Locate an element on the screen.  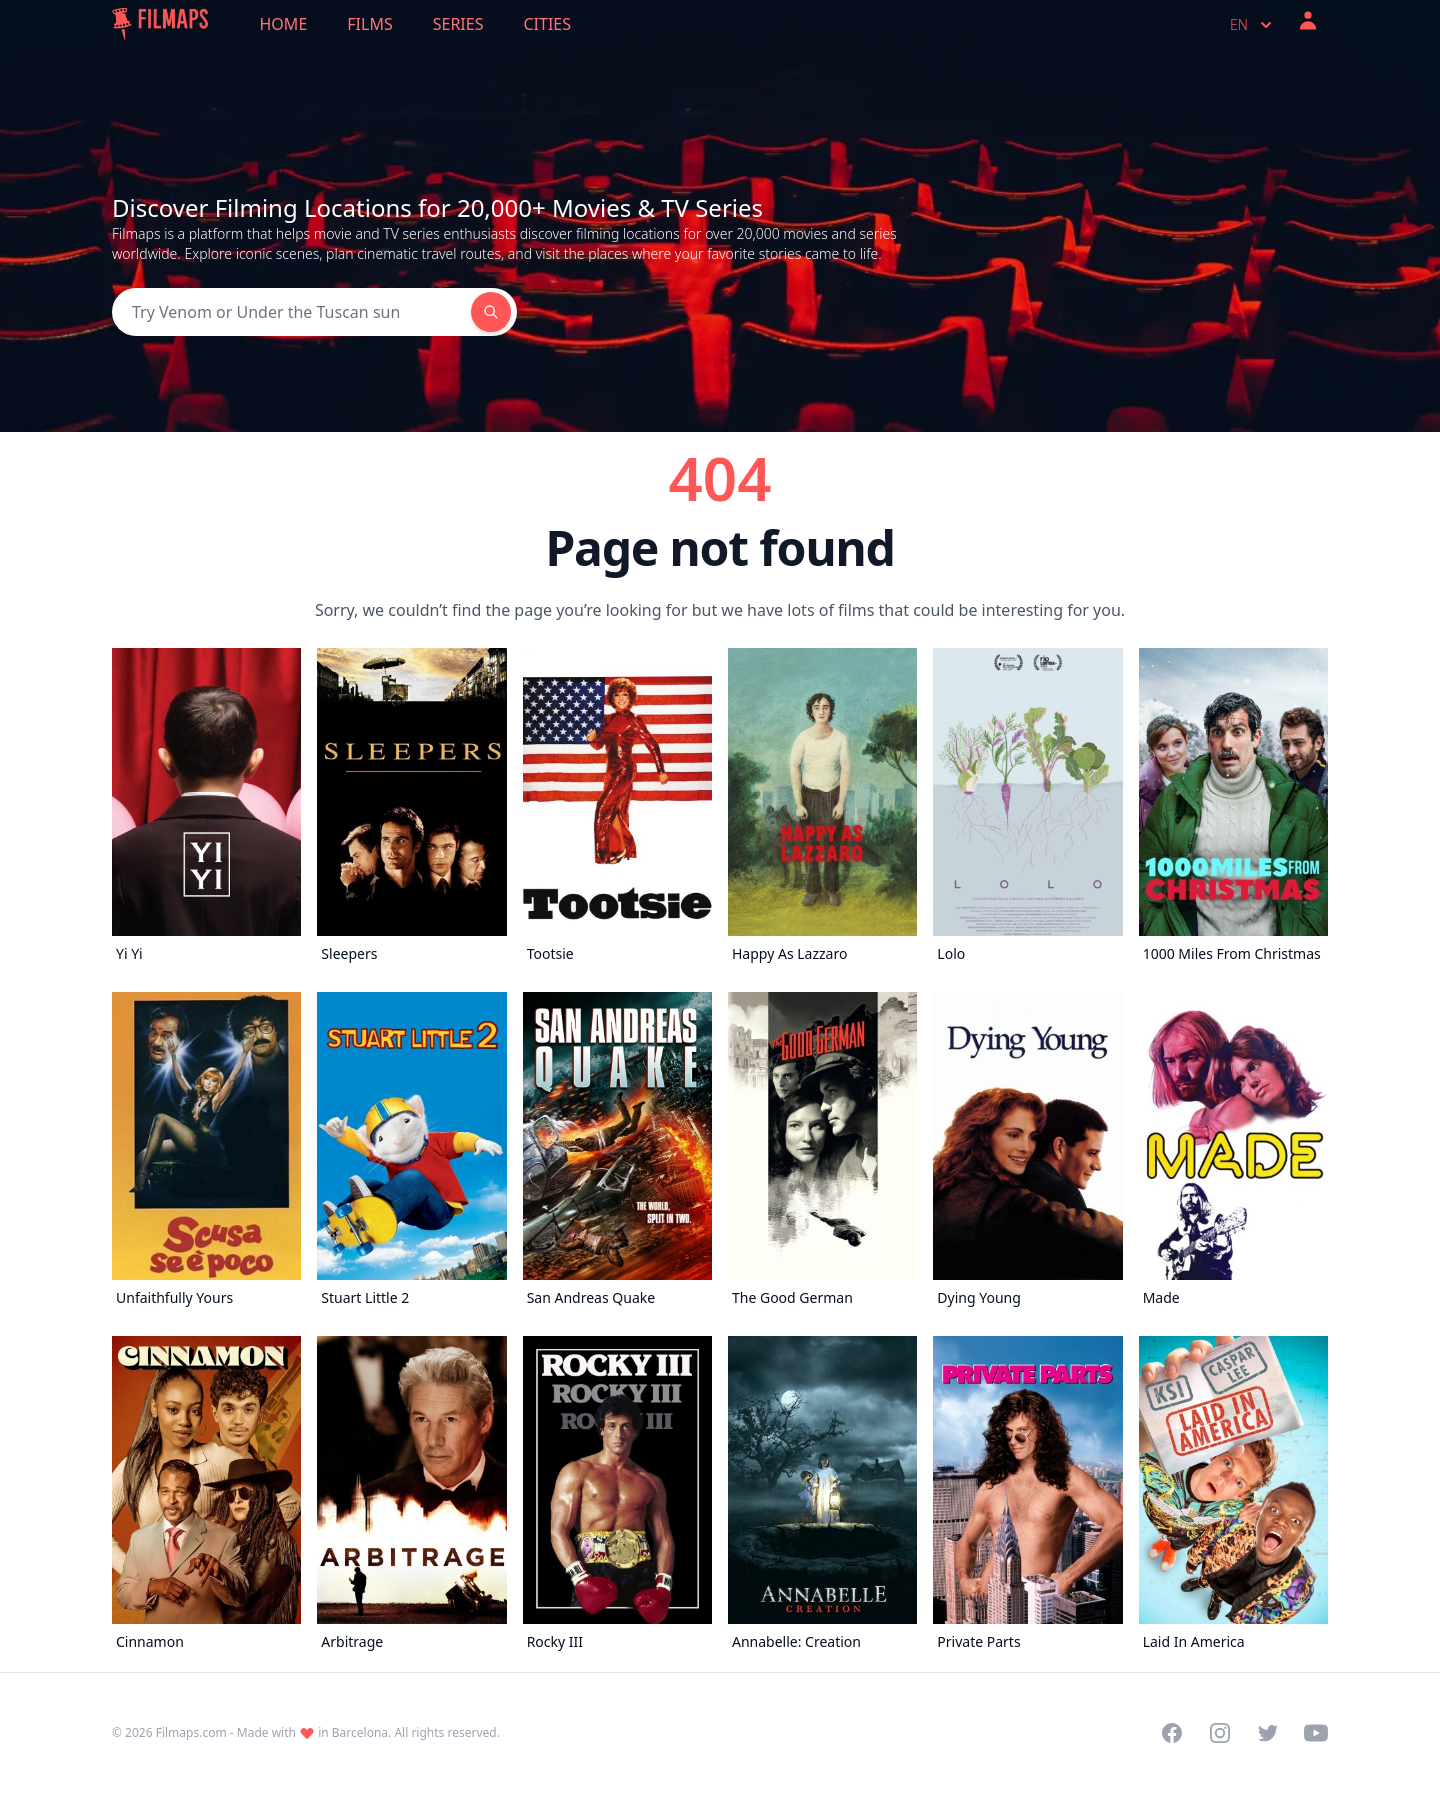
en [Select language] is located at coordinates (1253, 25).